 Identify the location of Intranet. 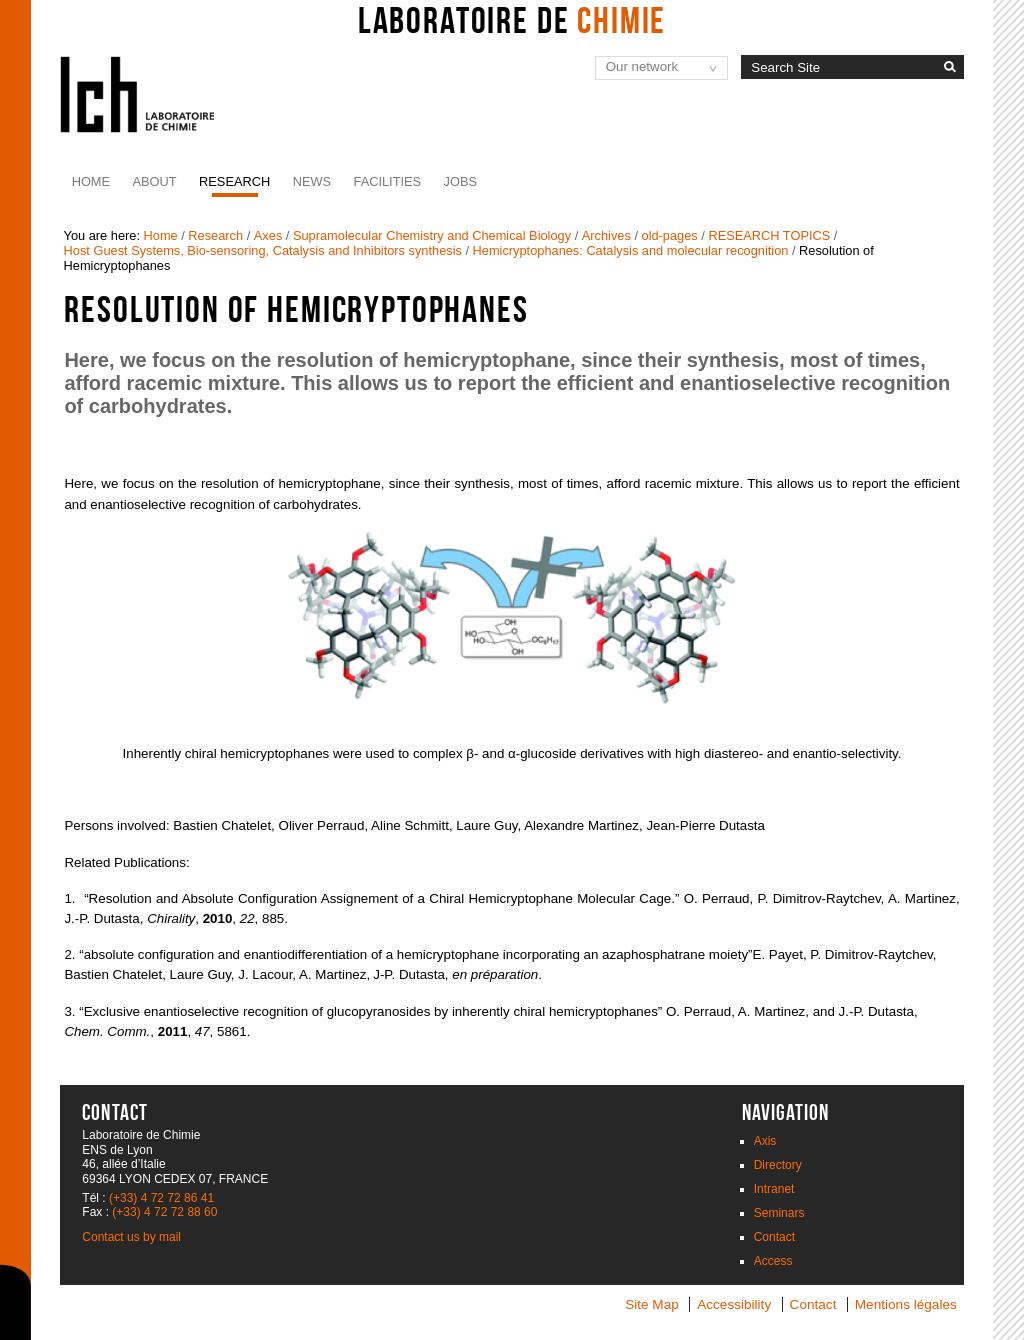
(774, 1189).